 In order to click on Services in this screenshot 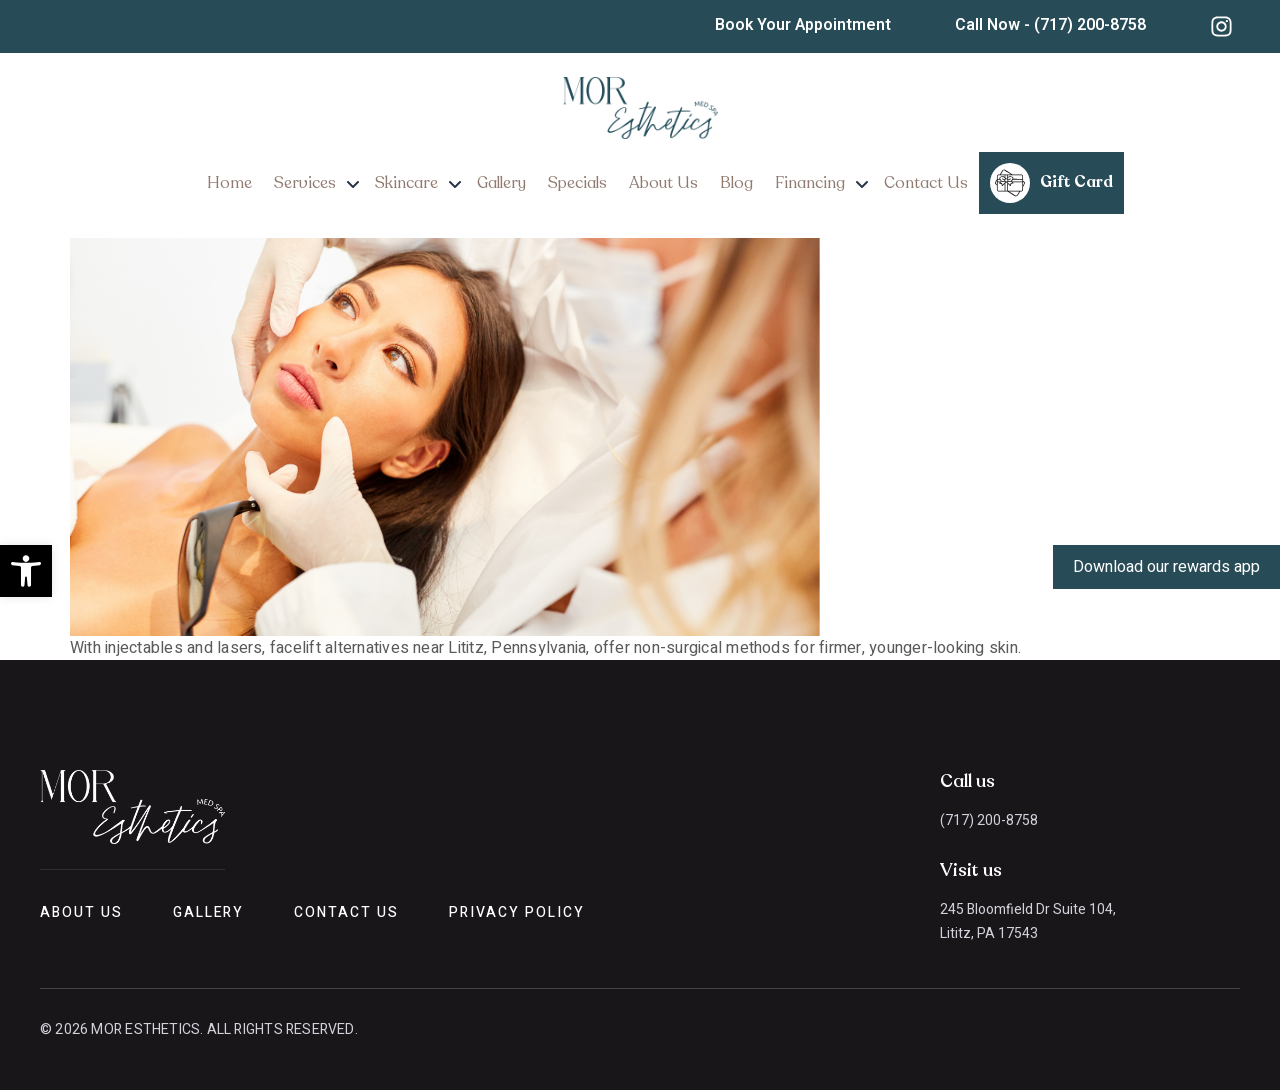, I will do `click(305, 183)`.